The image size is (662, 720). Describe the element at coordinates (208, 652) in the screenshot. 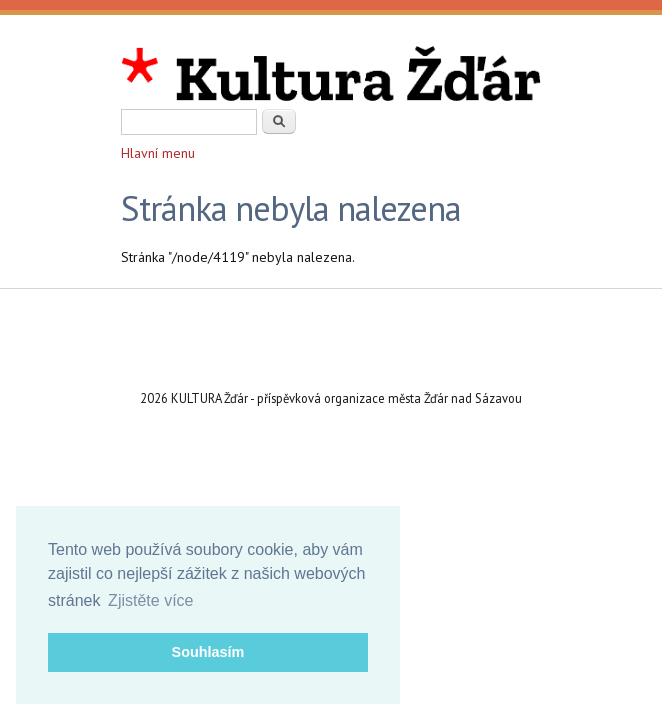

I see `Souhlasím [button]` at that location.